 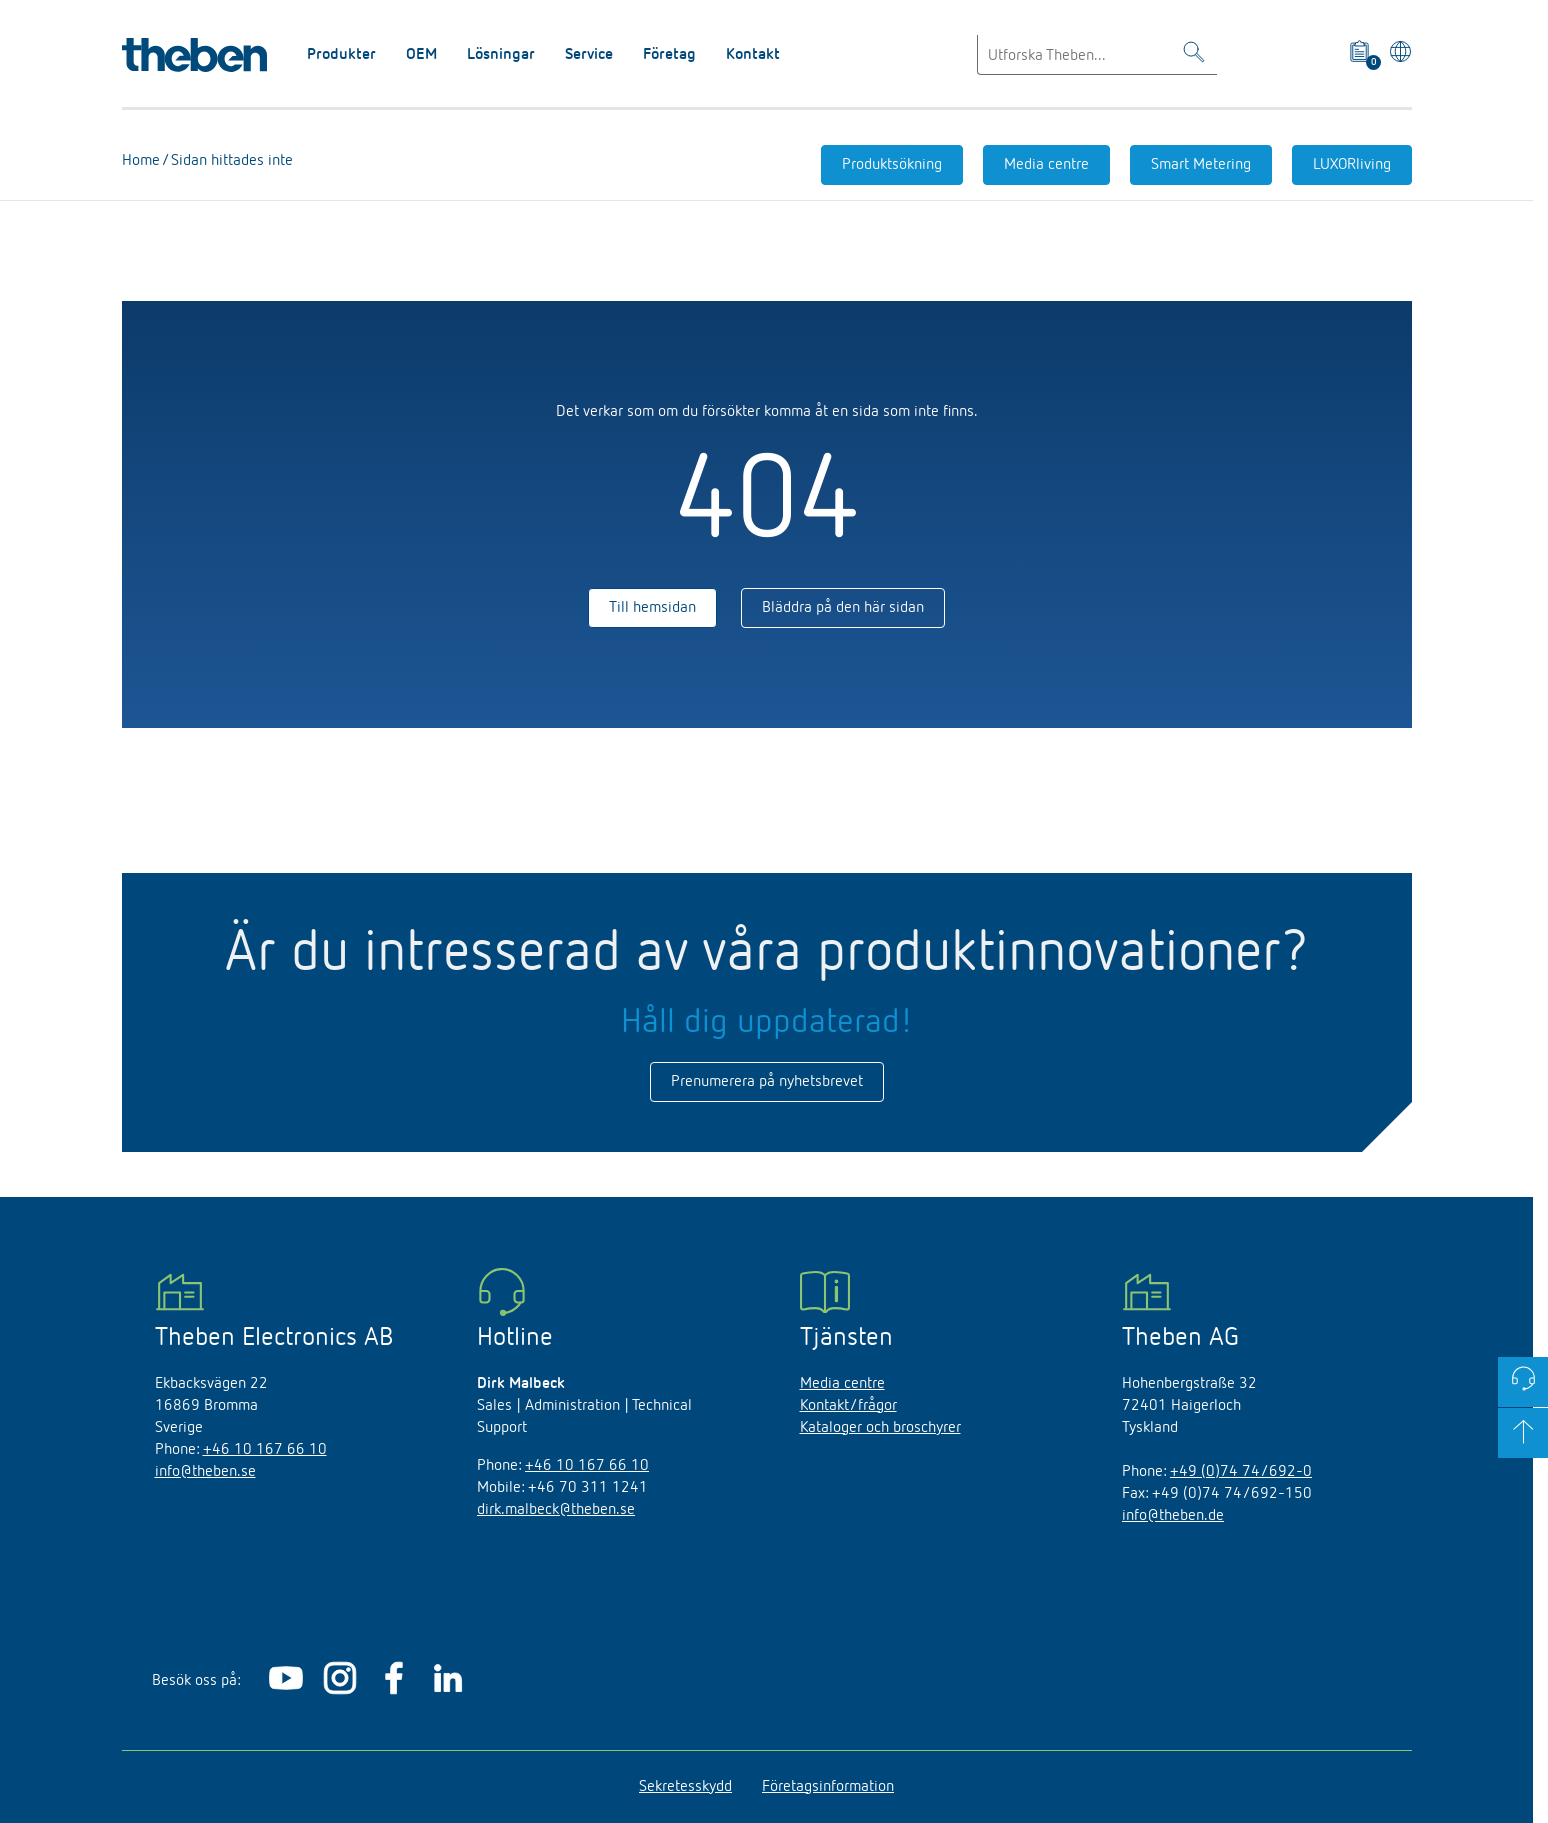 I want to click on Media centre, so click(x=1046, y=165).